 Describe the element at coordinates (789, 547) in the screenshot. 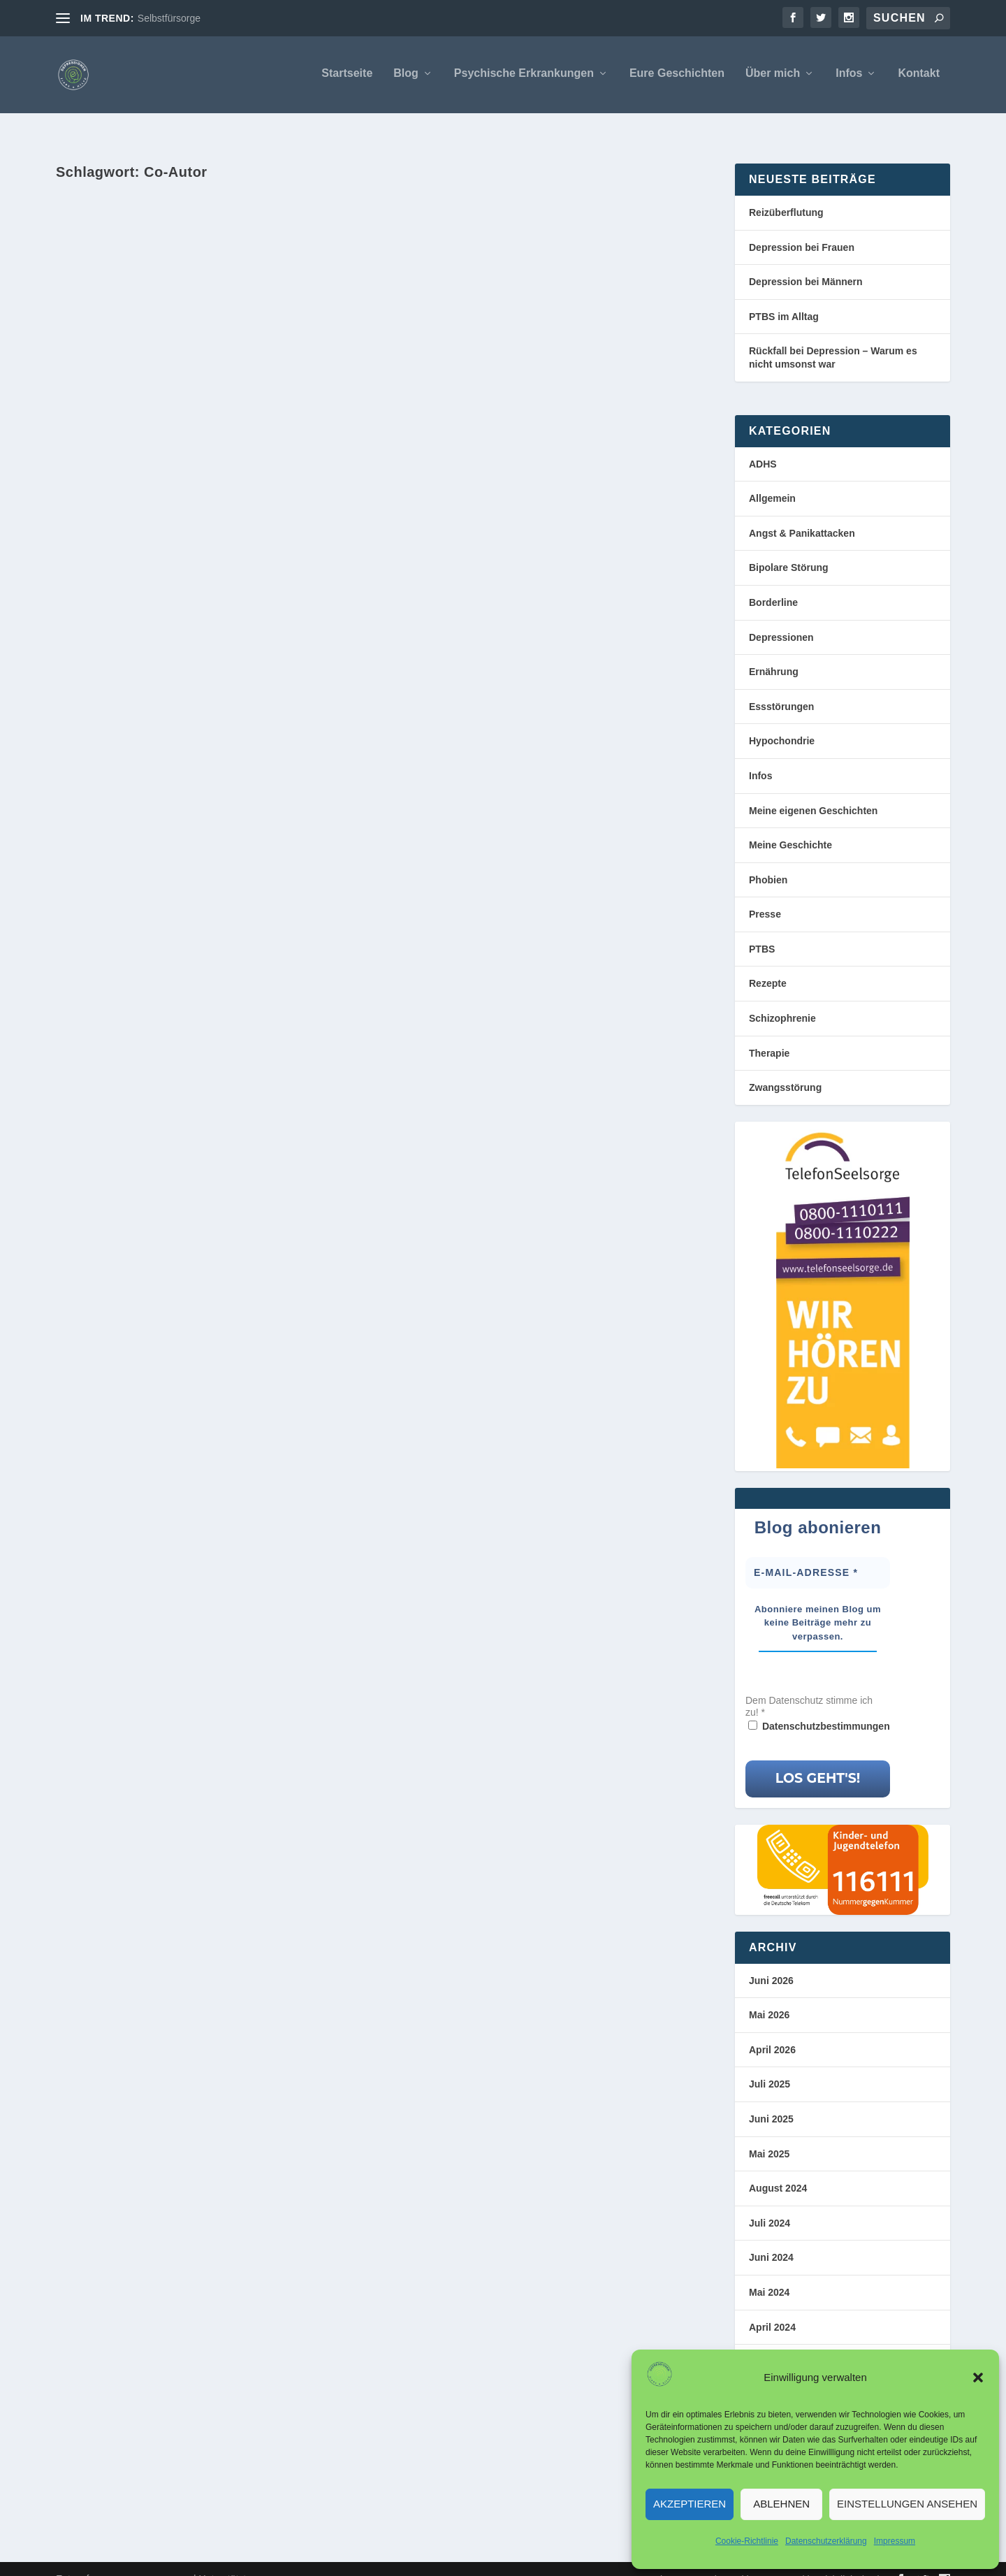

I see `Bipolare Störung` at that location.